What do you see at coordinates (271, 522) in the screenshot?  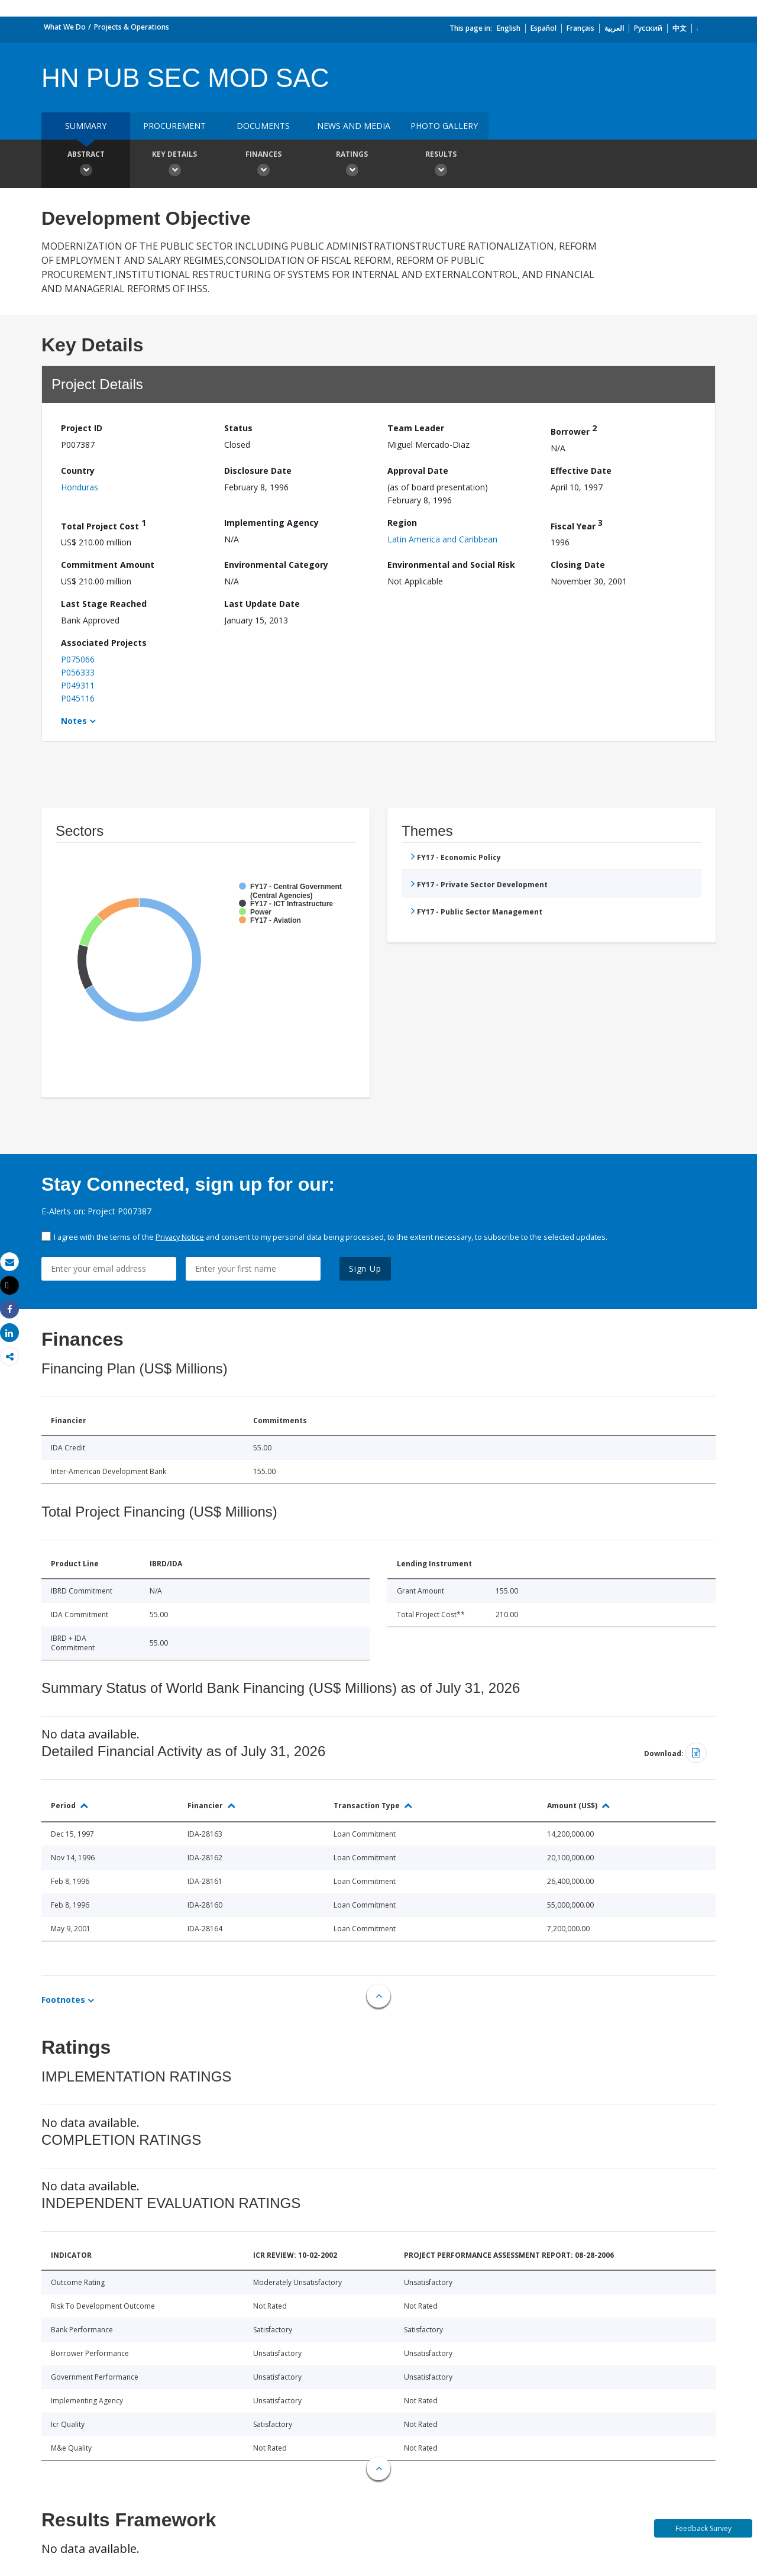 I see `Implementing Agency` at bounding box center [271, 522].